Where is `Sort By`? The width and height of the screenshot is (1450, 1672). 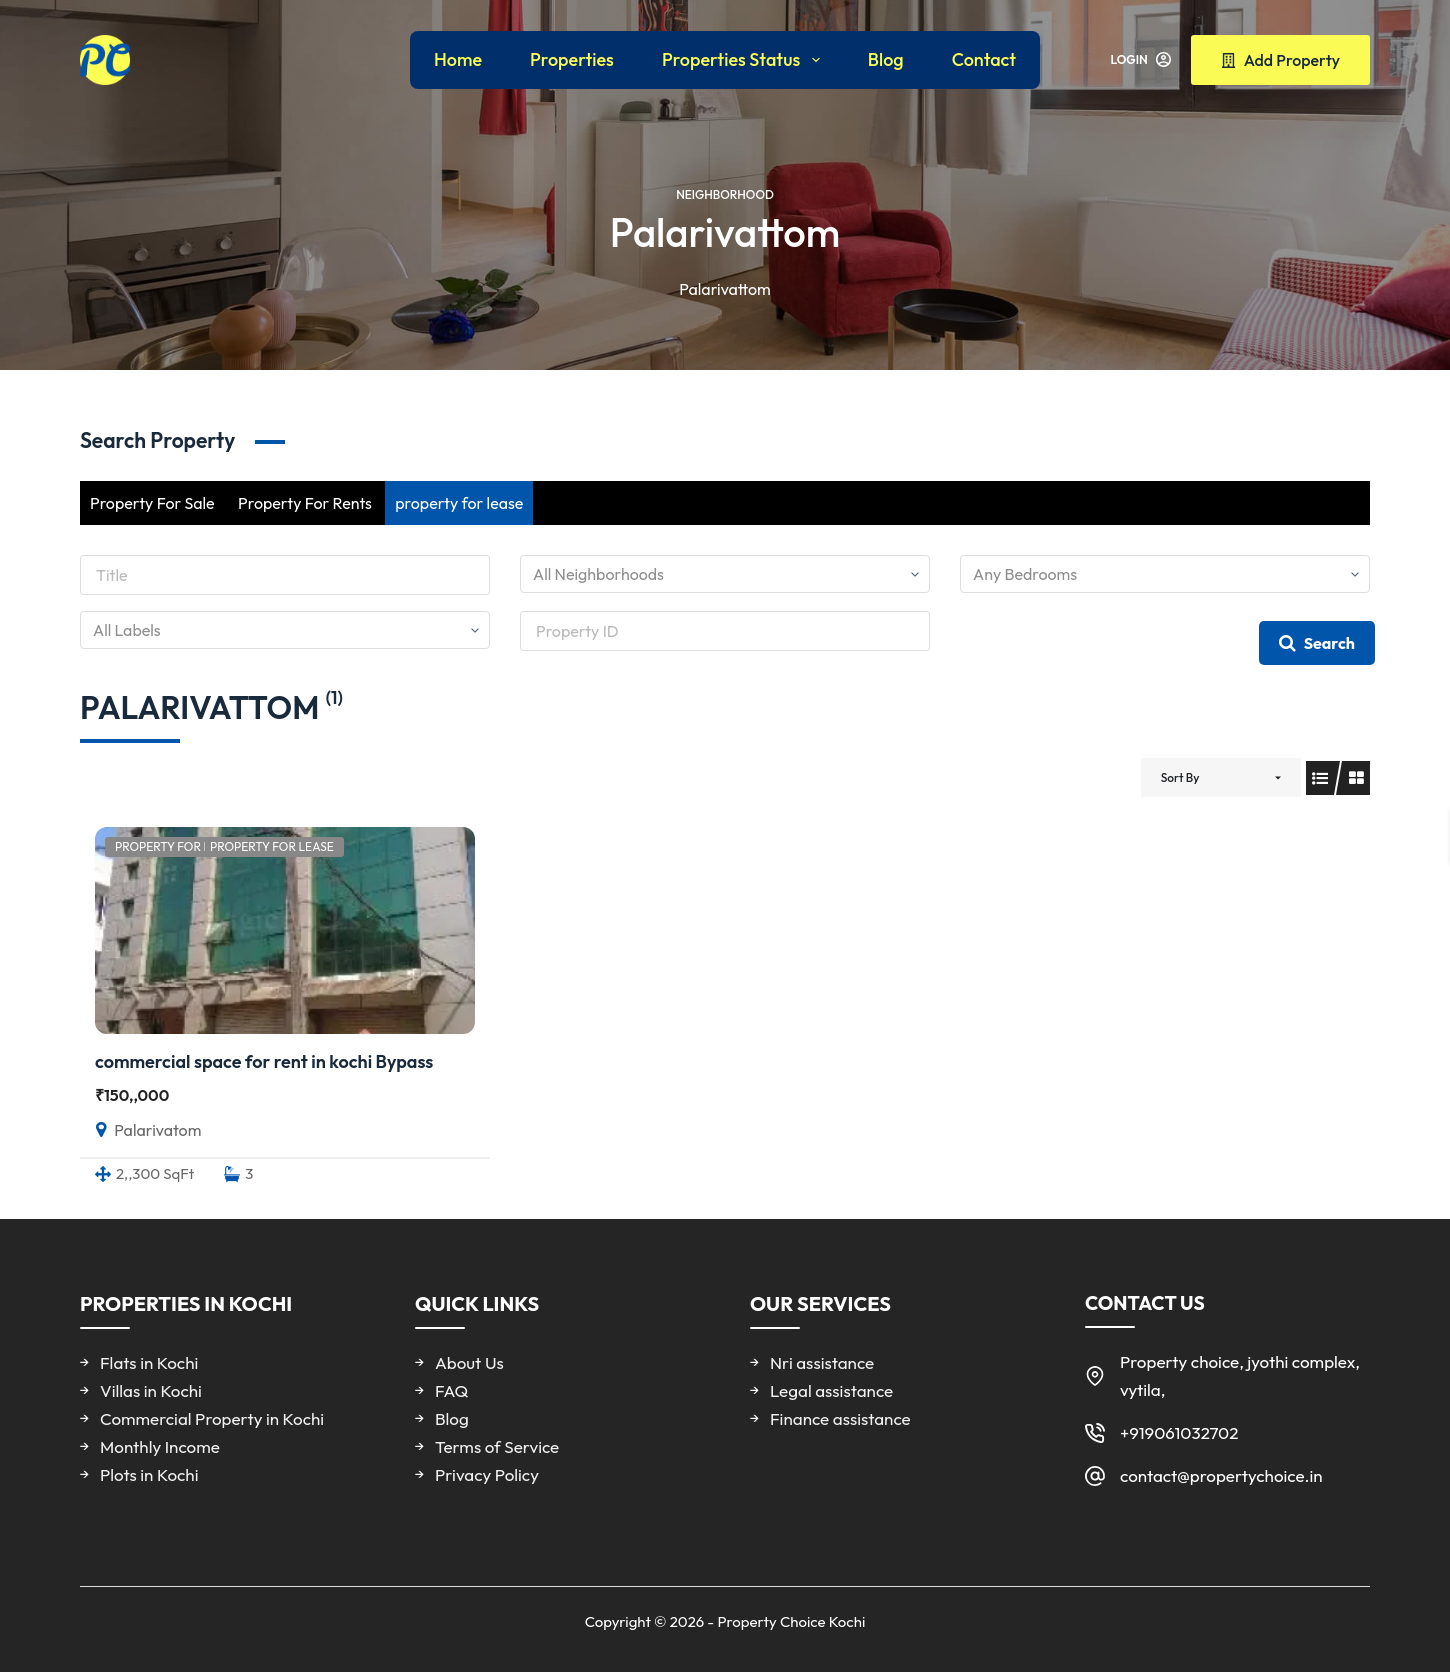
Sort By is located at coordinates (1180, 777).